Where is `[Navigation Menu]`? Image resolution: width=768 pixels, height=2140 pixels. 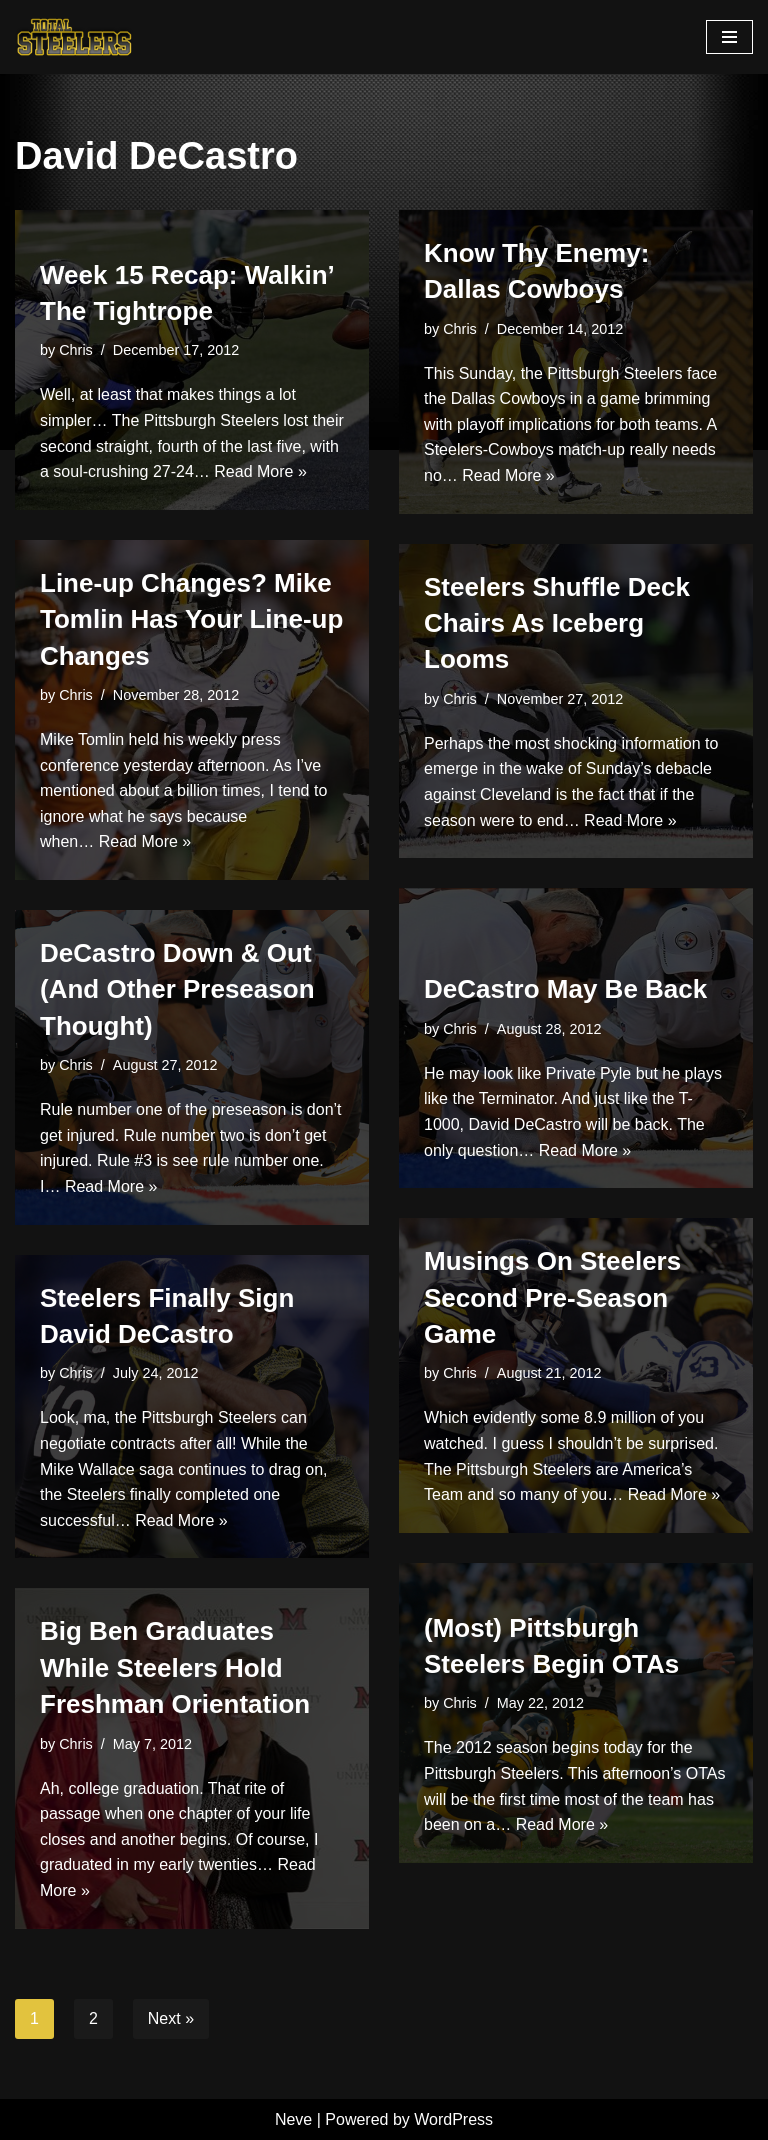 [Navigation Menu] is located at coordinates (729, 37).